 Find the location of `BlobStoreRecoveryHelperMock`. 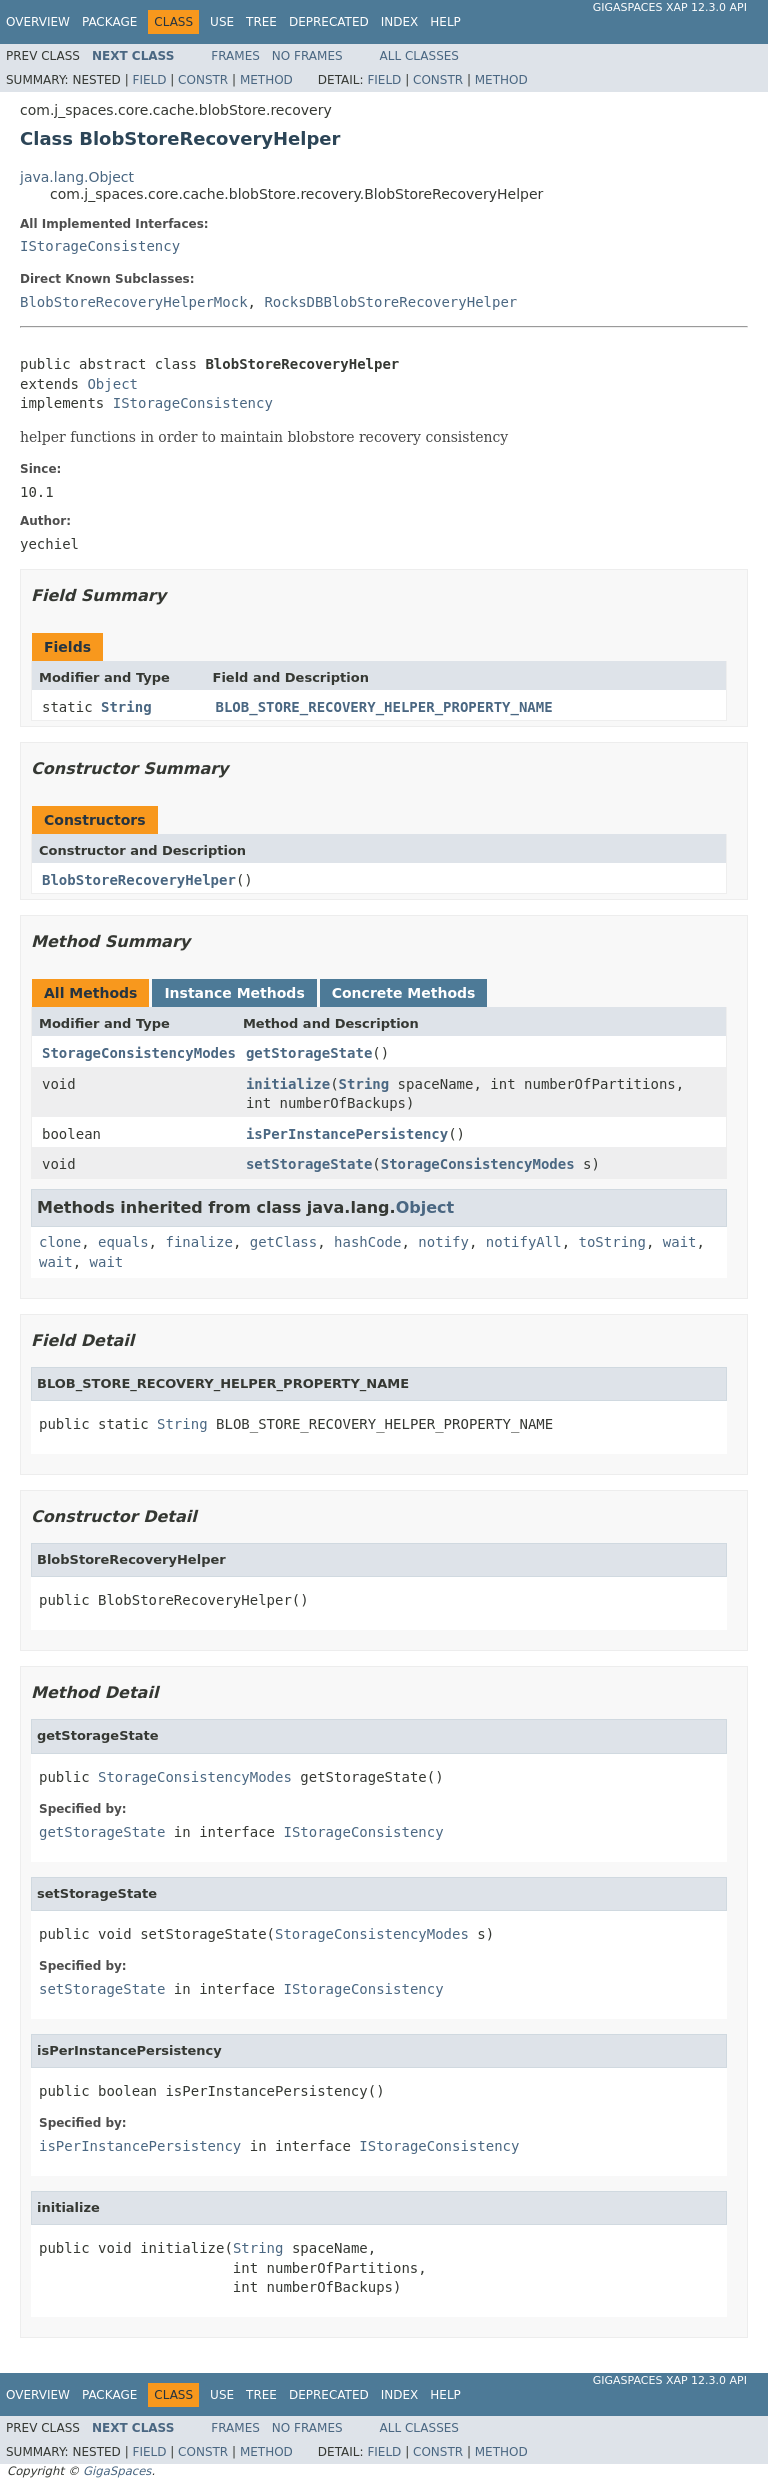

BlobStoreRecoveryHelperMock is located at coordinates (134, 302).